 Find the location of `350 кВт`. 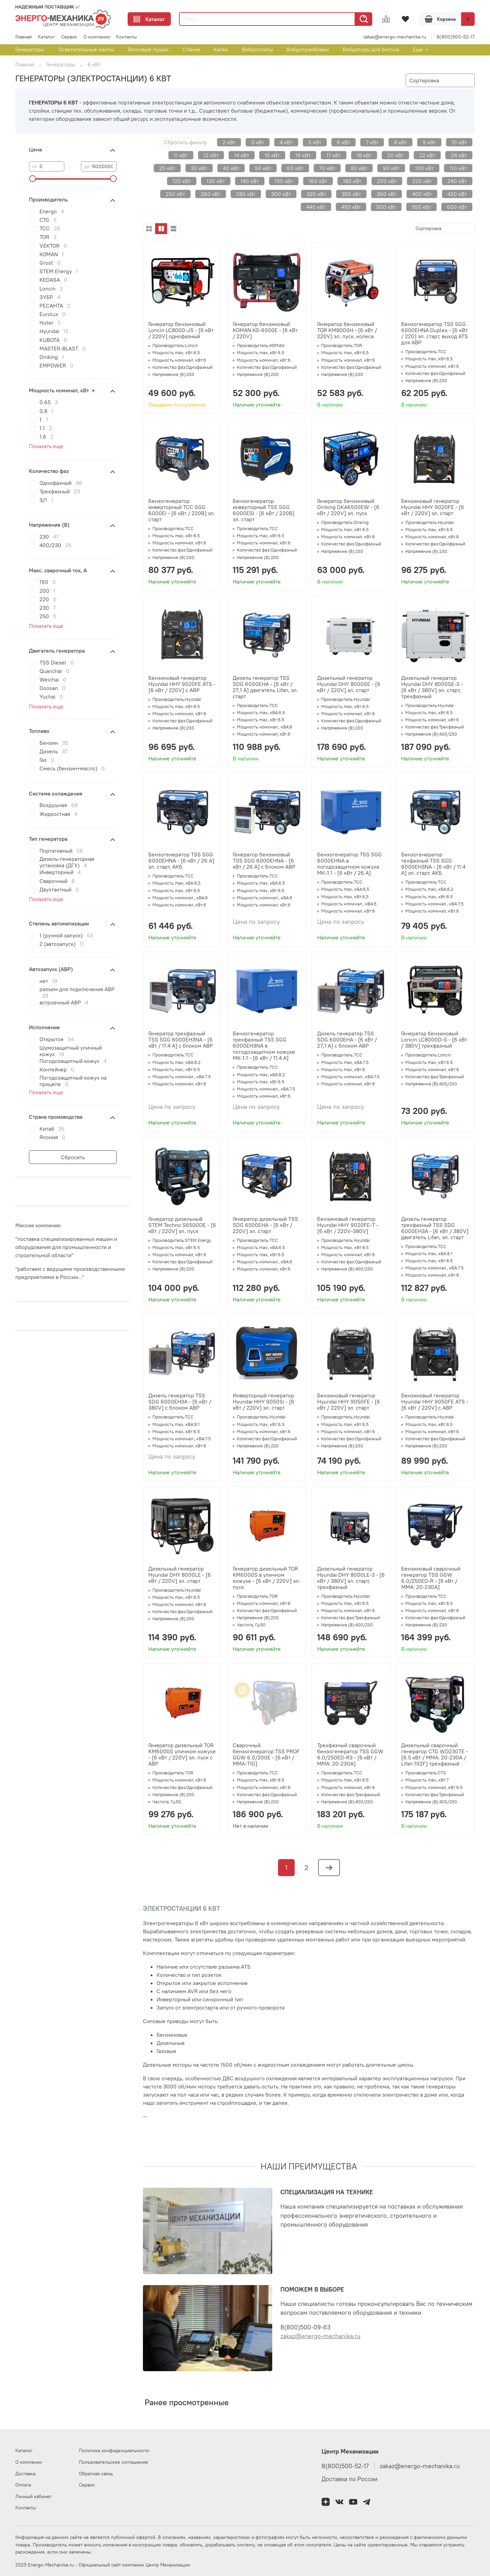

350 кВт is located at coordinates (351, 194).